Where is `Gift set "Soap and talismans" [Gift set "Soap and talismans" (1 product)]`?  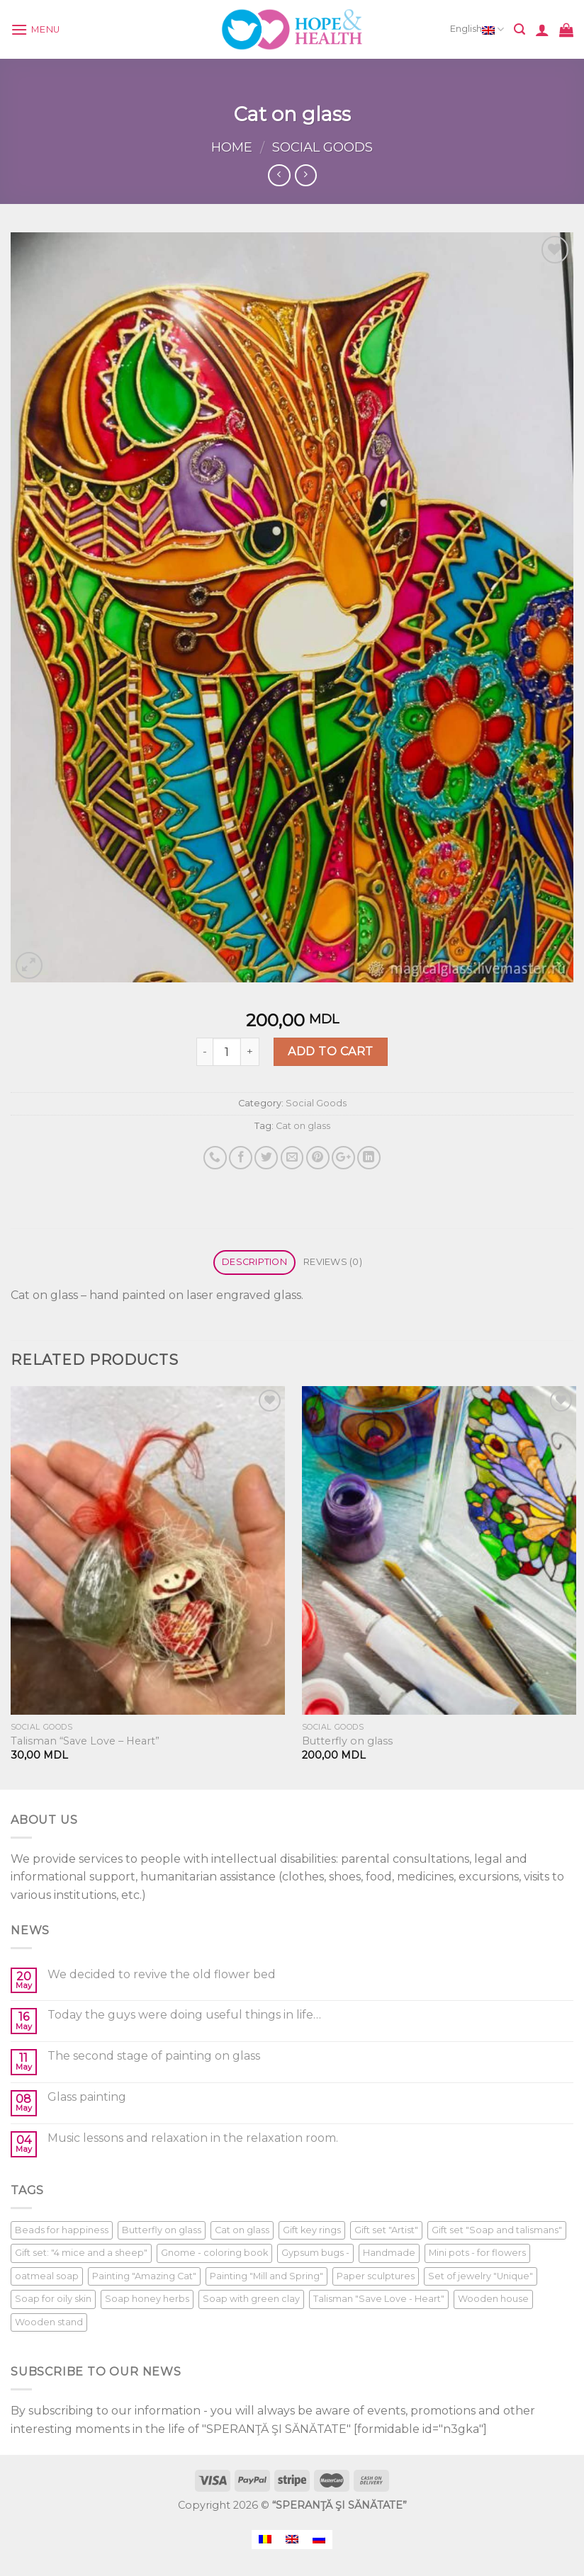 Gift set "Soap and talismans" [Gift set "Soap and talismans" (1 product)] is located at coordinates (497, 2230).